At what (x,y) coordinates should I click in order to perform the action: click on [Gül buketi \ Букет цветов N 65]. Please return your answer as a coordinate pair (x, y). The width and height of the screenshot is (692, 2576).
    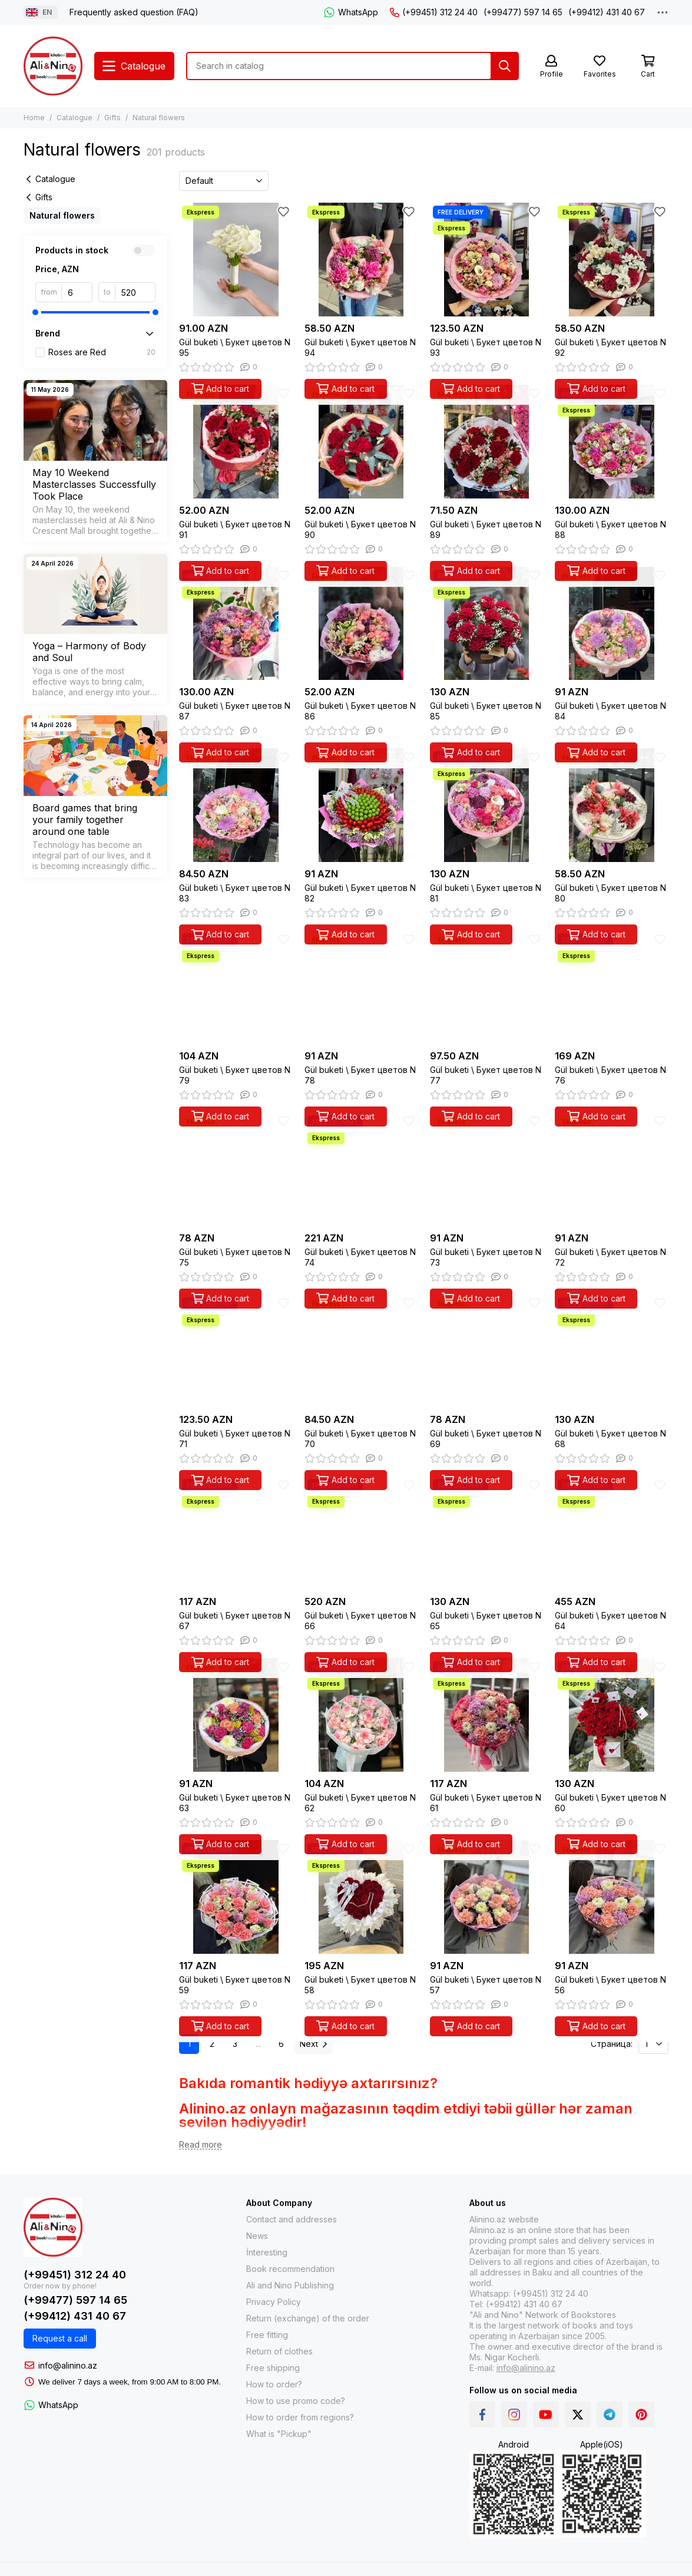
    Looking at the image, I should click on (487, 1533).